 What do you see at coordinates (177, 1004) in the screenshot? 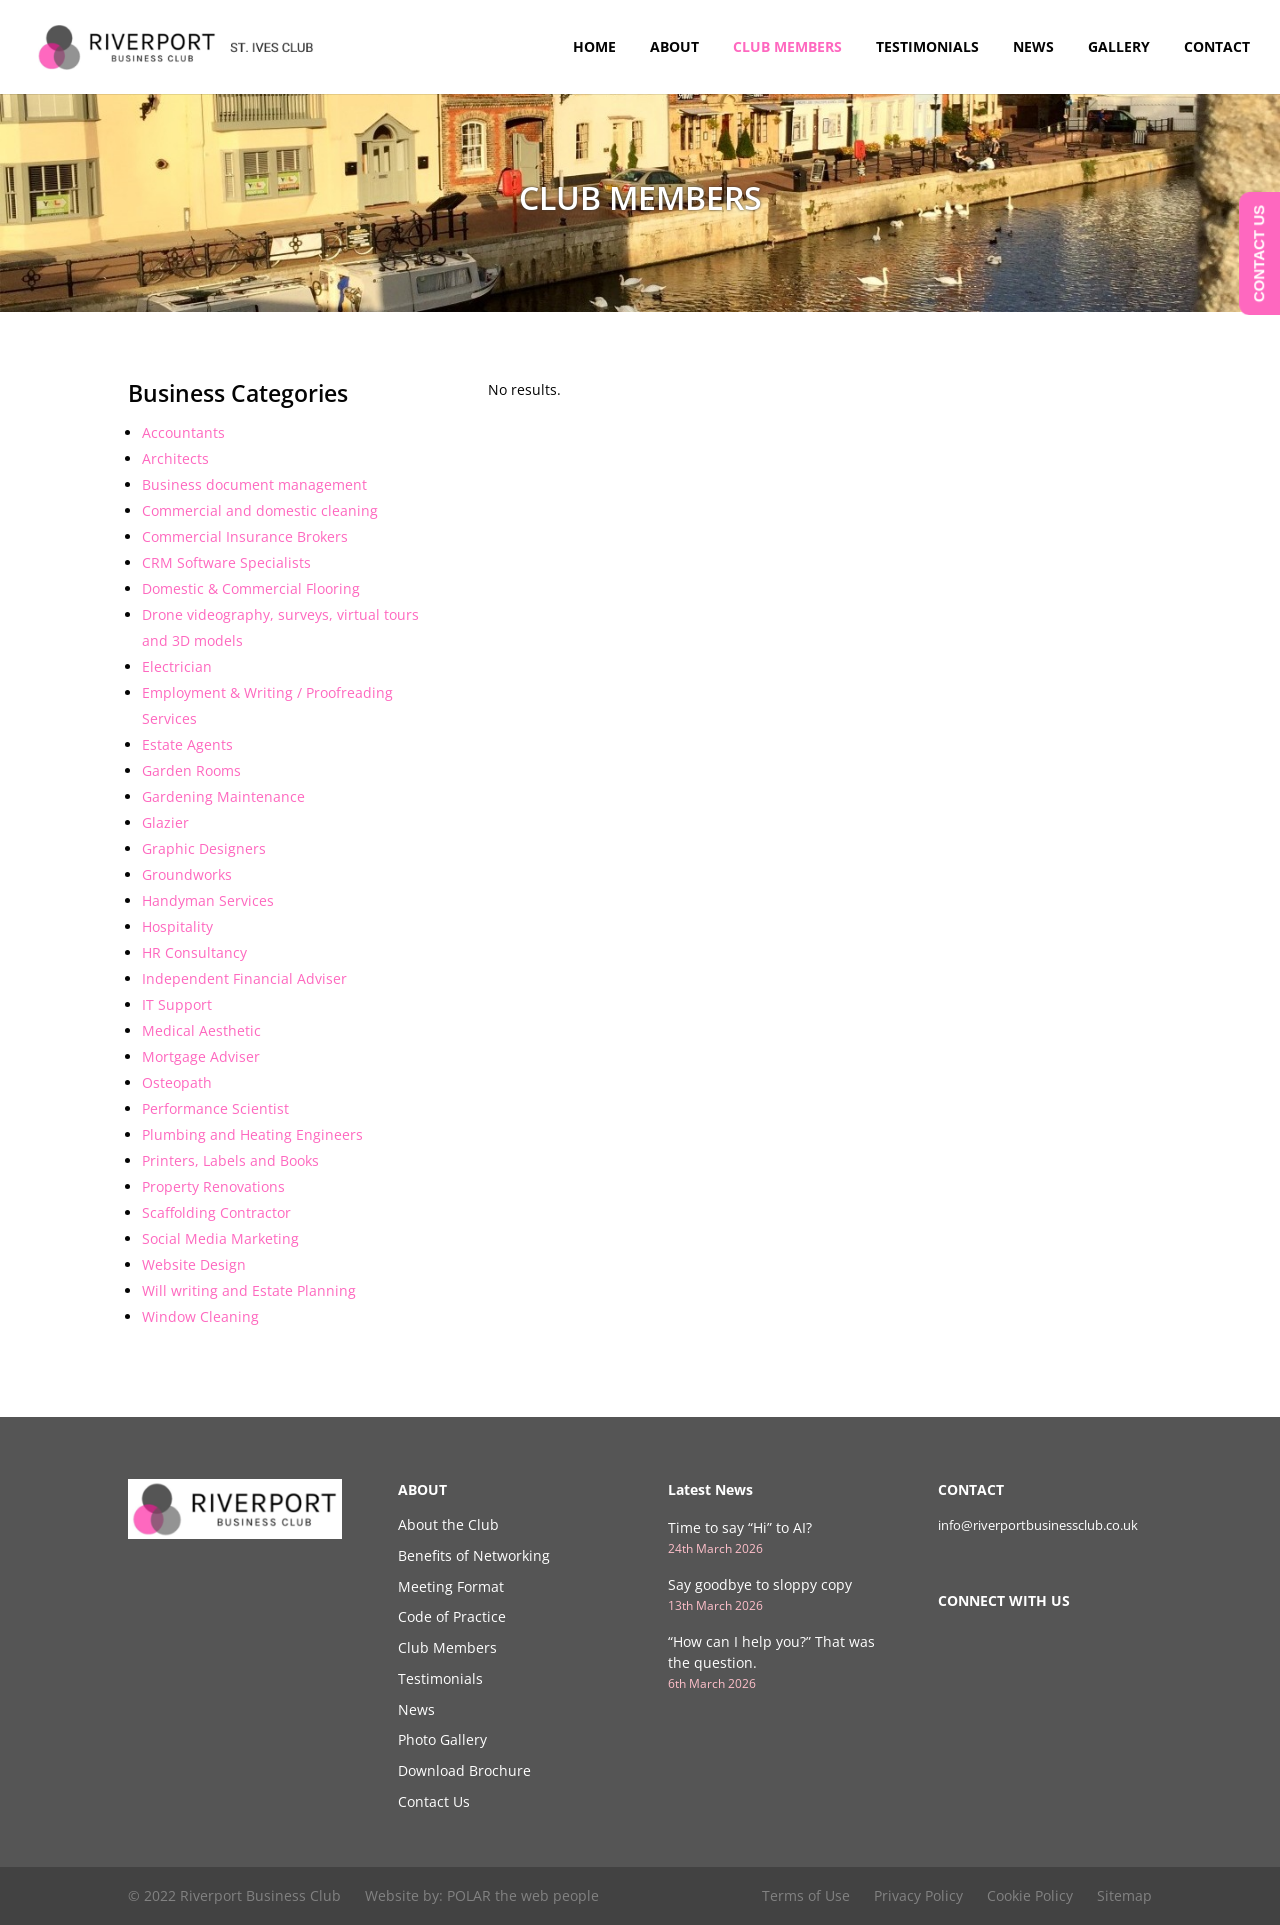
I see `IT Support` at bounding box center [177, 1004].